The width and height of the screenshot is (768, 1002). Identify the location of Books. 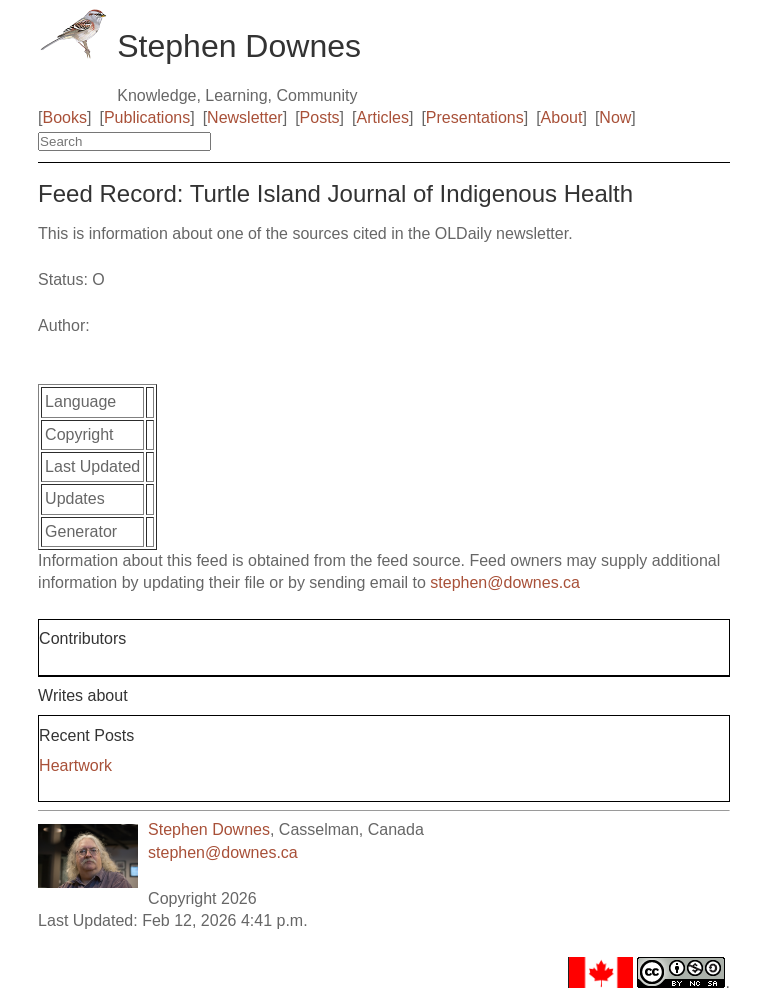
(65, 117).